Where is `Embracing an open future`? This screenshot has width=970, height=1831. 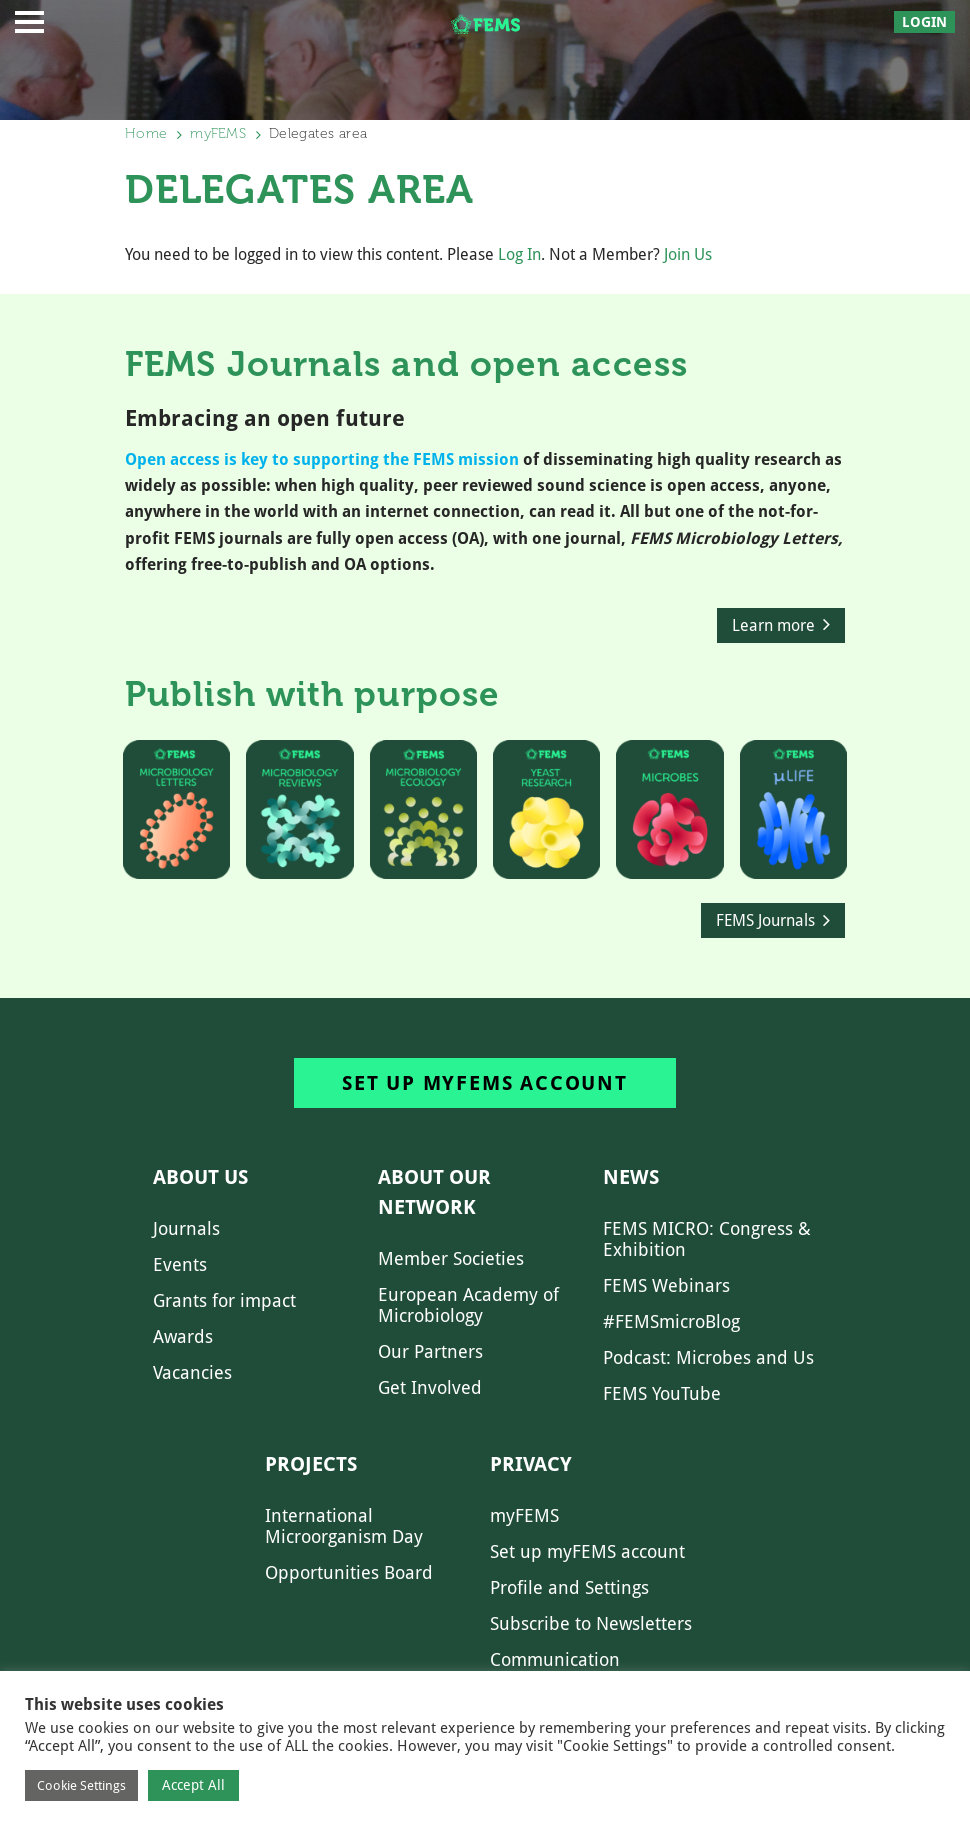
Embracing an open future is located at coordinates (265, 418).